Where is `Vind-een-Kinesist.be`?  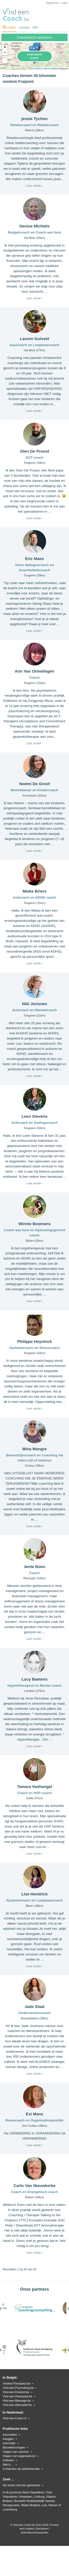
Vind-een-Kinesist.be is located at coordinates (16, 2392).